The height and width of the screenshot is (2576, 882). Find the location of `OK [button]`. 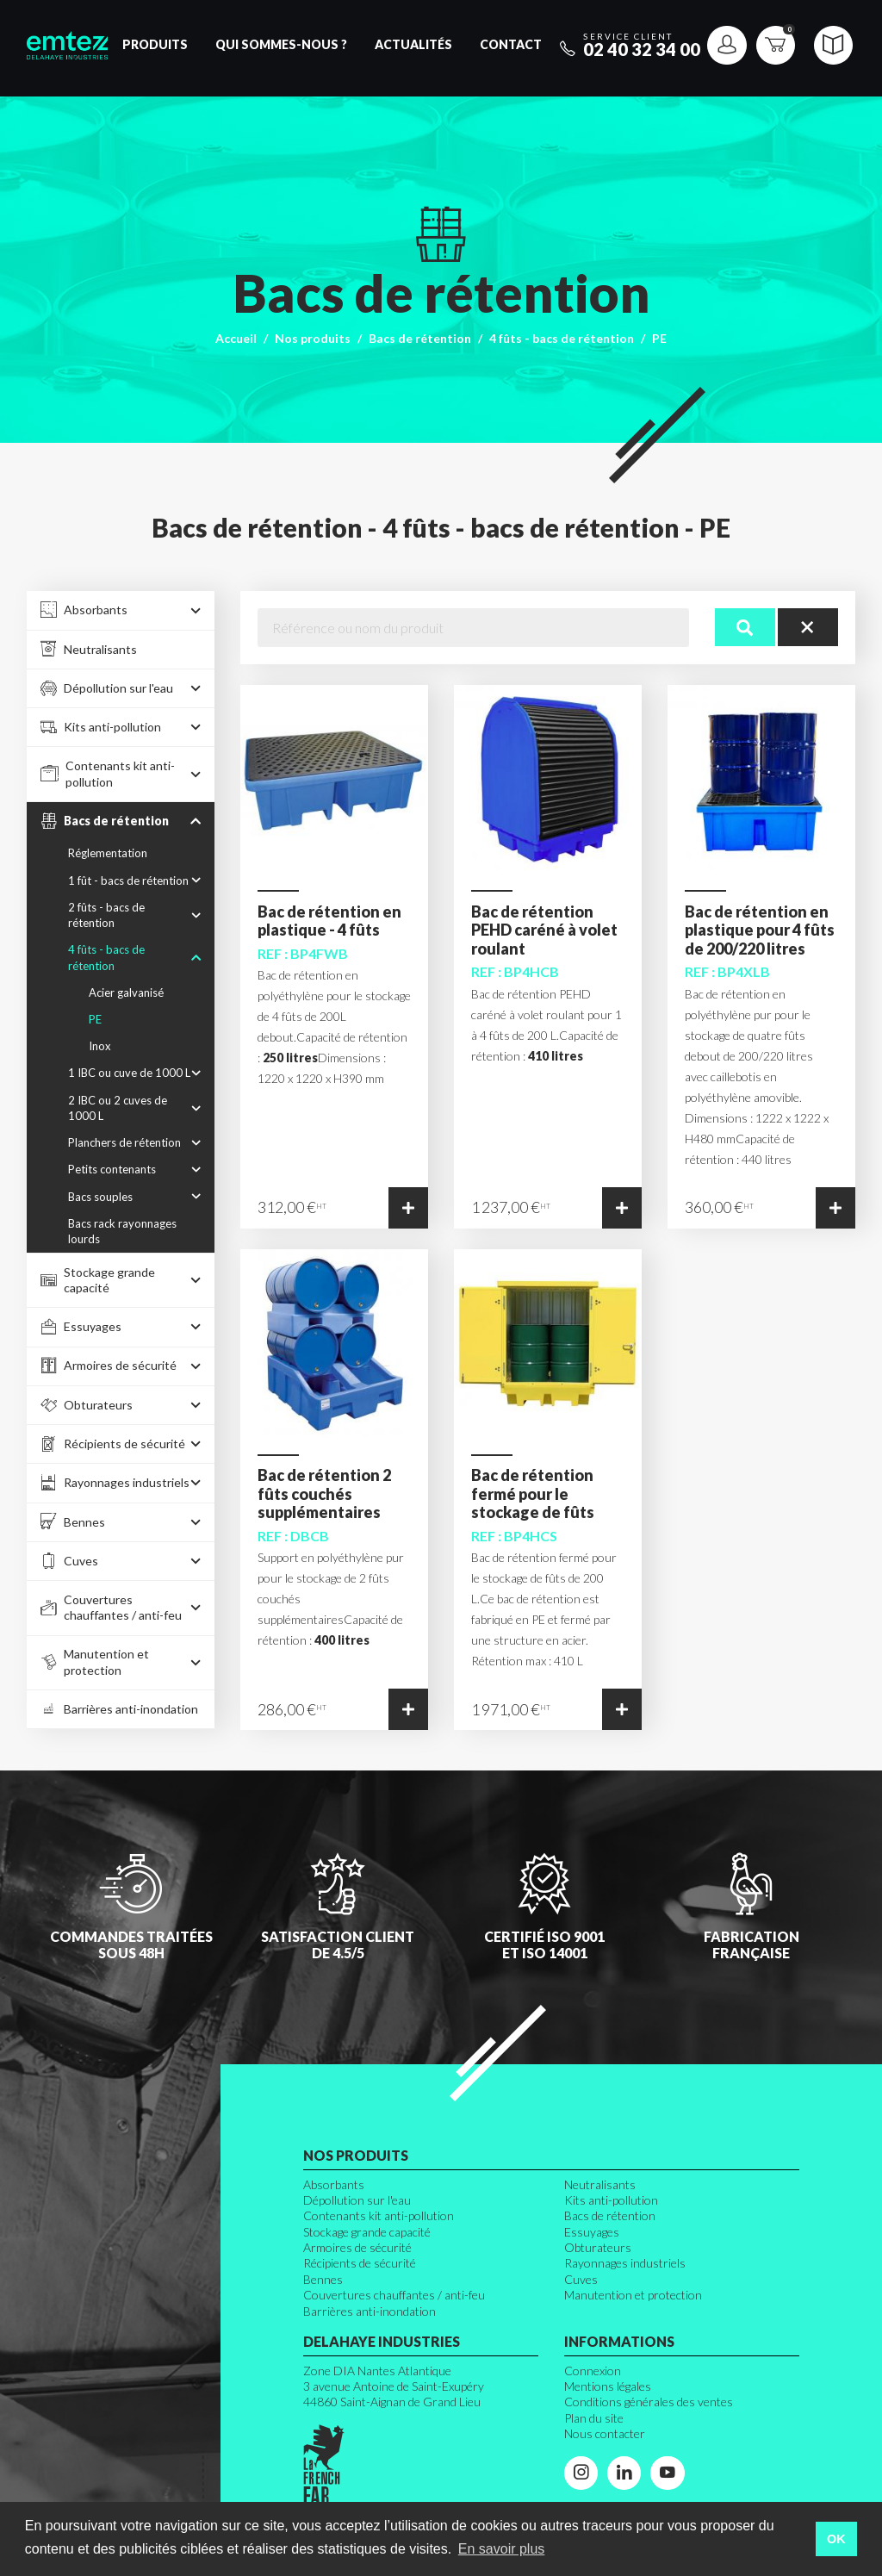

OK [button] is located at coordinates (836, 2539).